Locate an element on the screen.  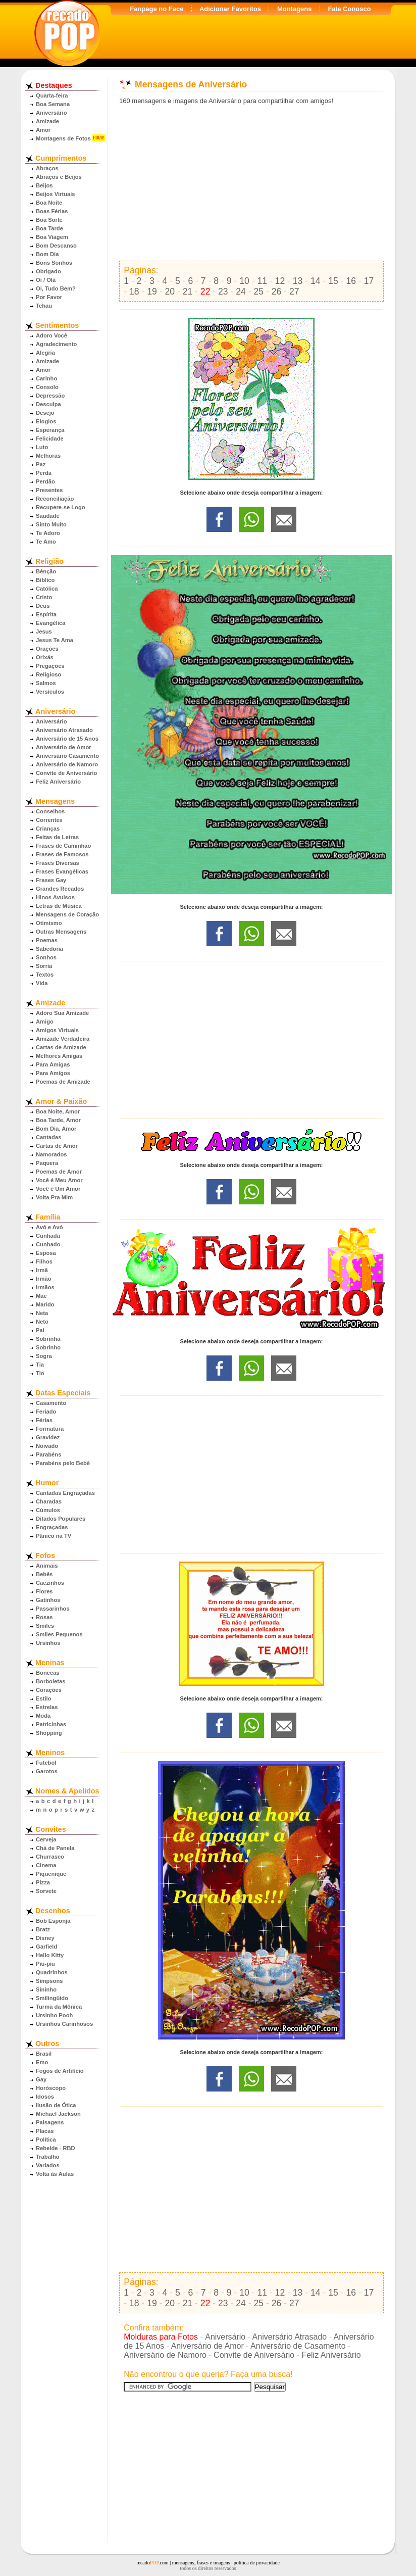
Cunhado is located at coordinates (48, 1244).